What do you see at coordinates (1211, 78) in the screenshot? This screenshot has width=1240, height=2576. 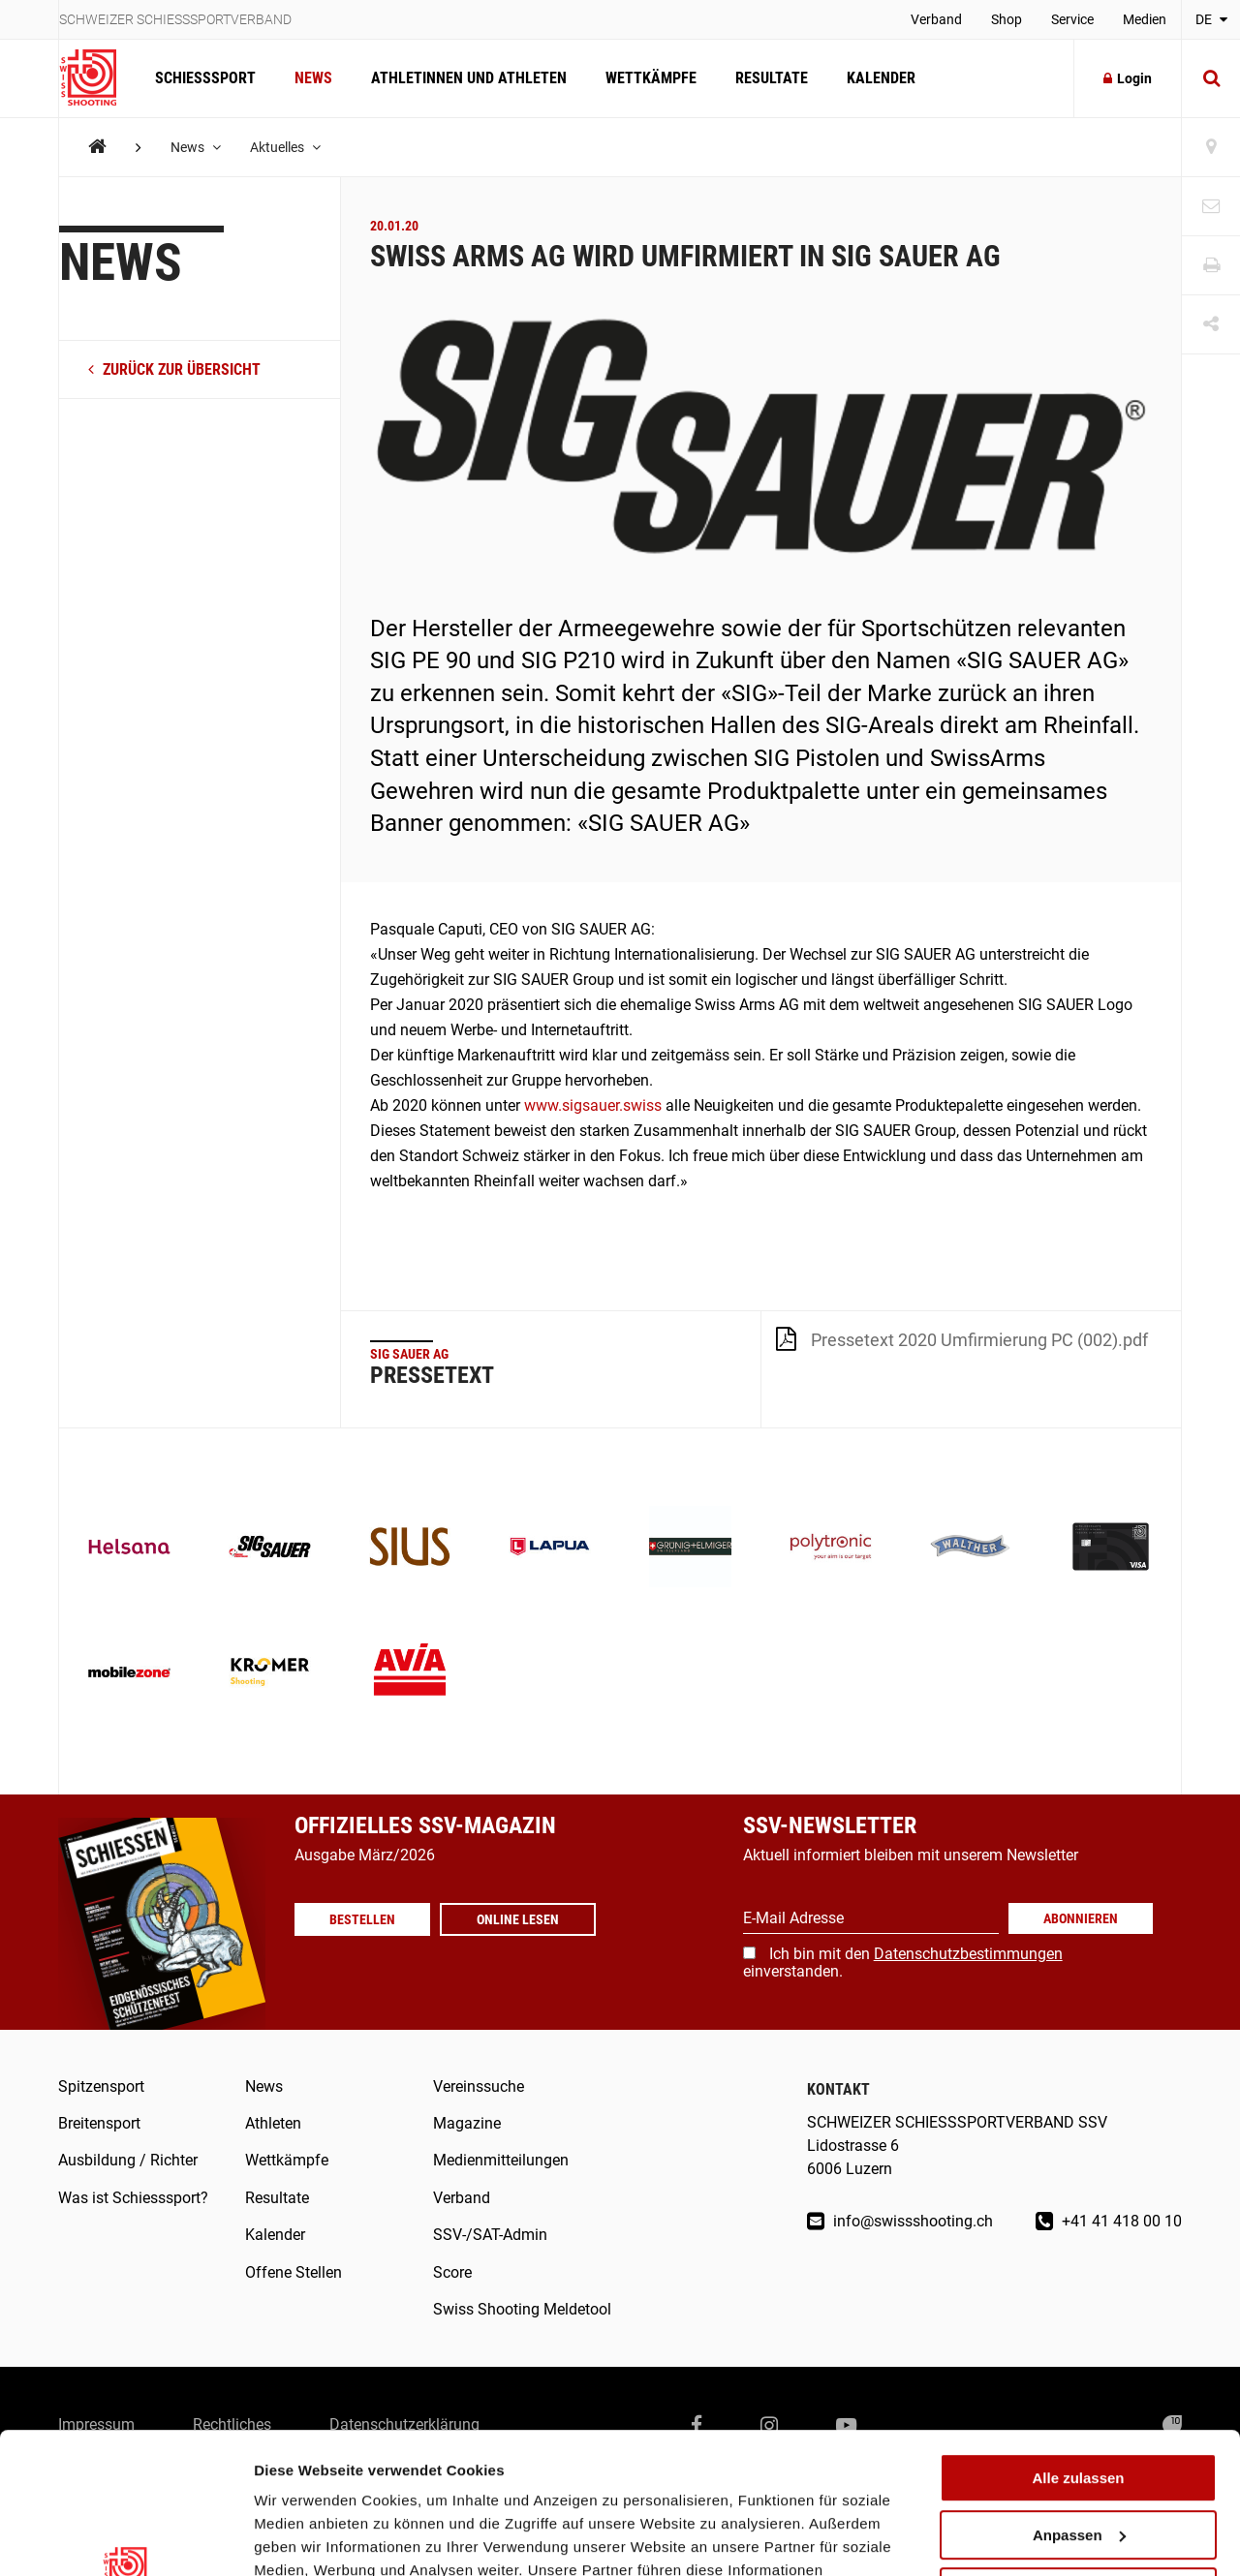 I see `[Suche]` at bounding box center [1211, 78].